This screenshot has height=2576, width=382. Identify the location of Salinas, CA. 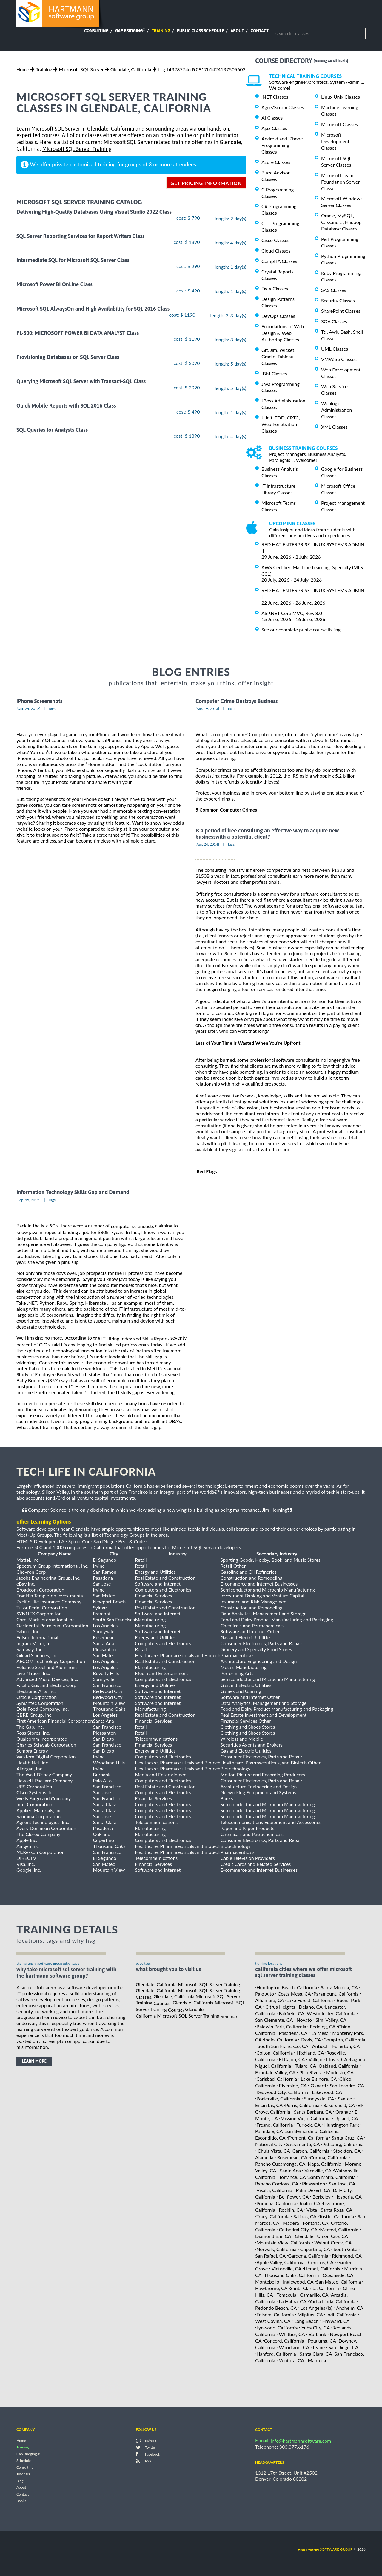
(304, 2216).